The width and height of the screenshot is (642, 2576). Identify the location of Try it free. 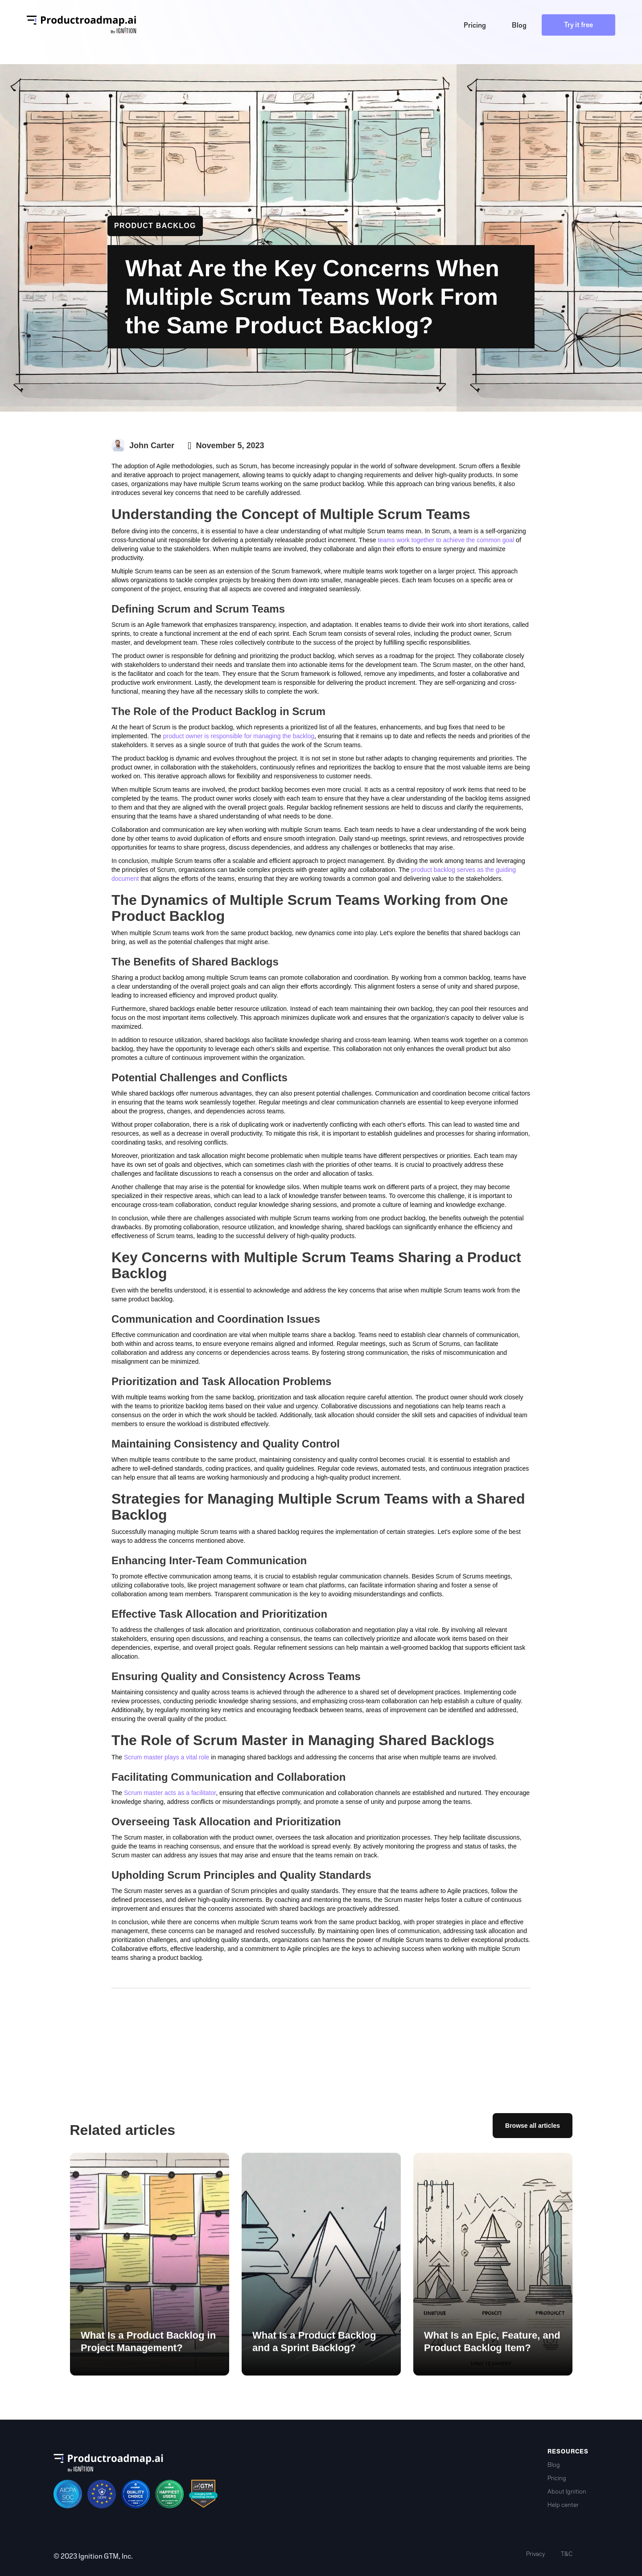
(578, 24).